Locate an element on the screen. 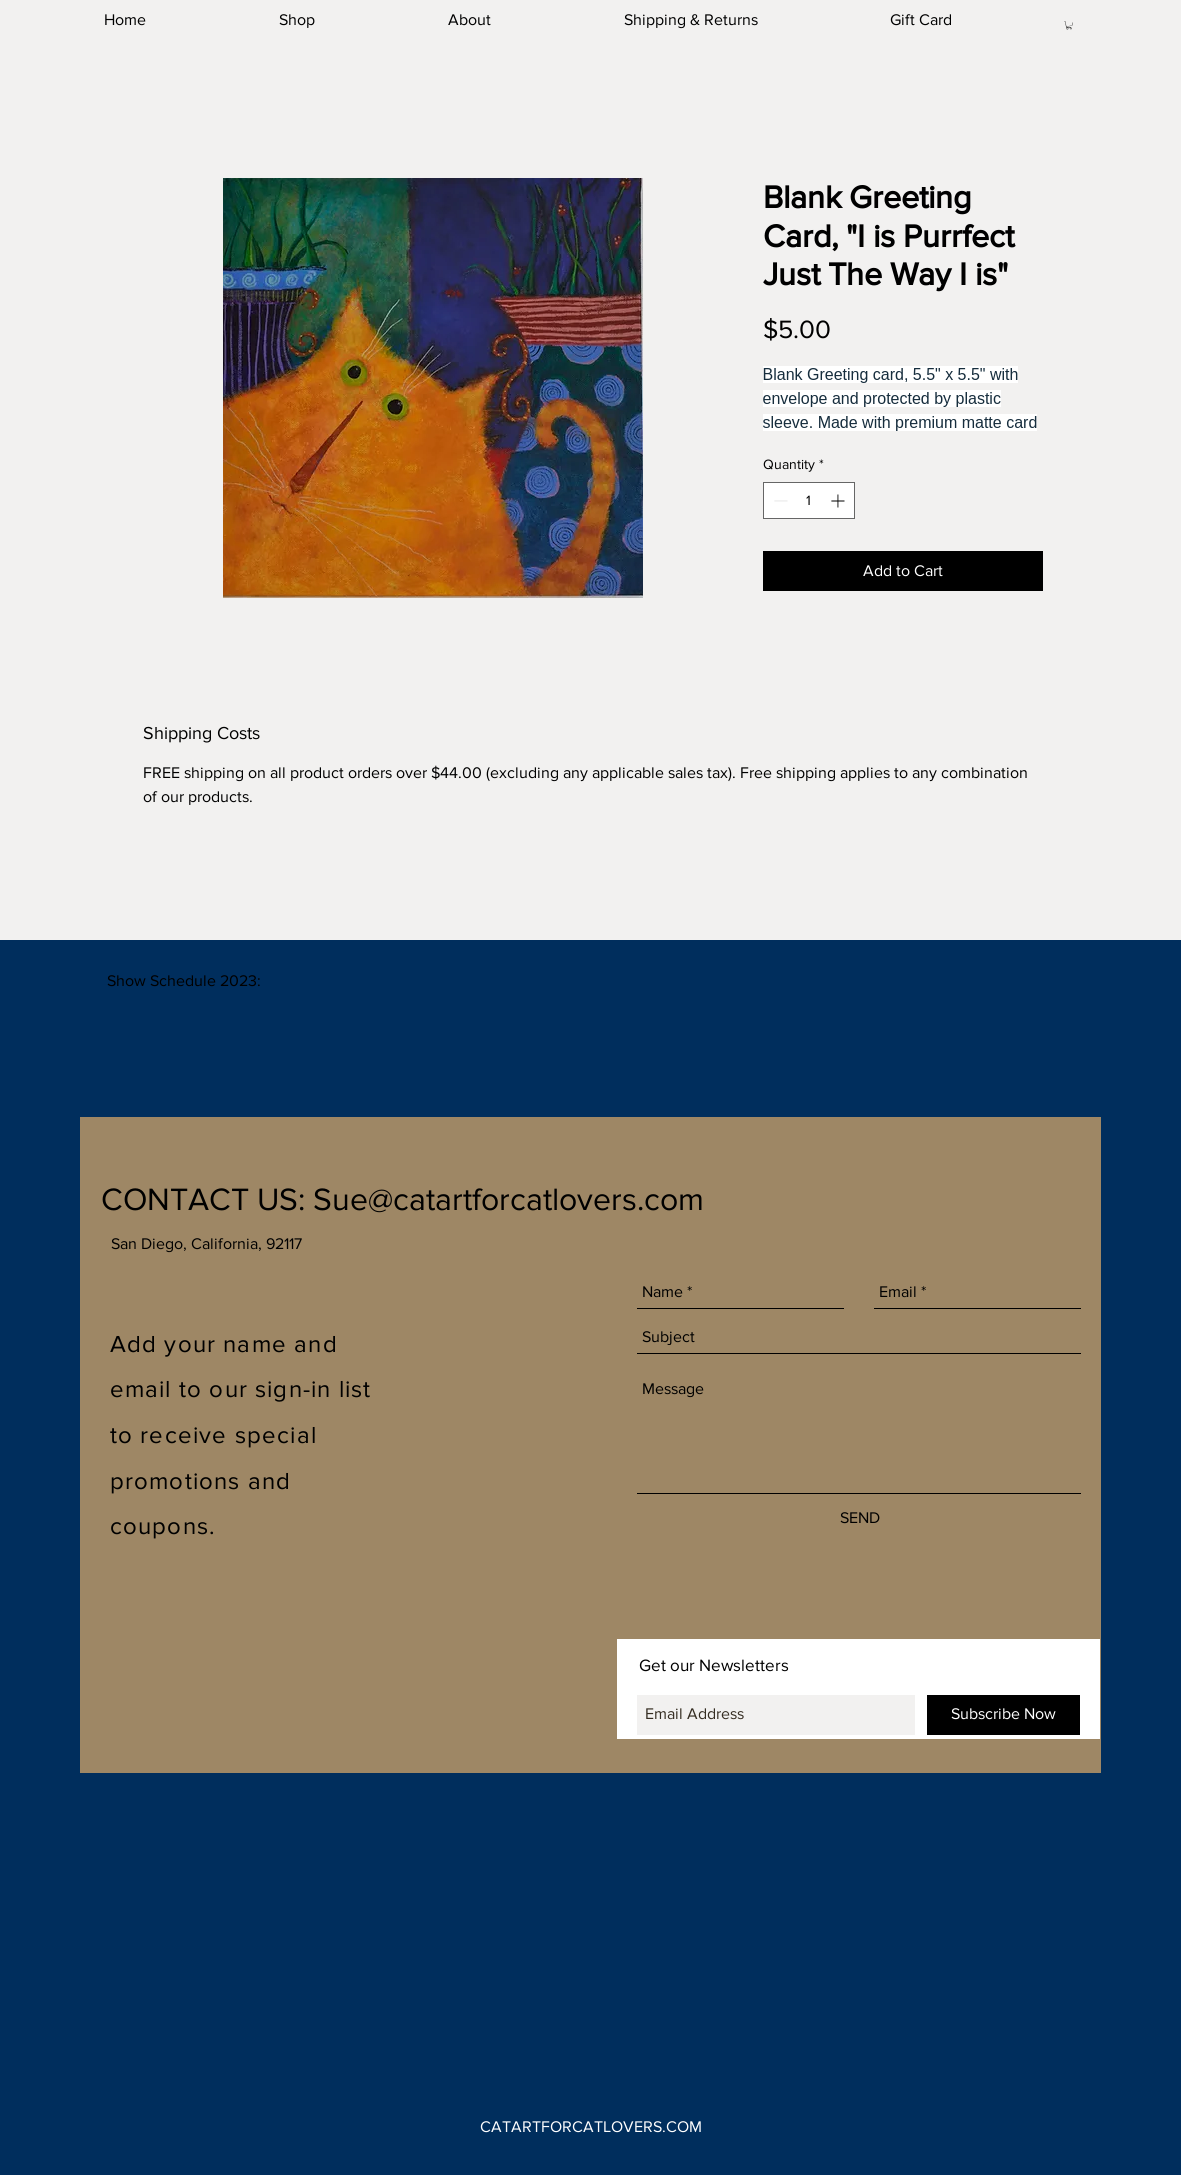 Image resolution: width=1181 pixels, height=2175 pixels. [Subscribe Now] is located at coordinates (1003, 1715).